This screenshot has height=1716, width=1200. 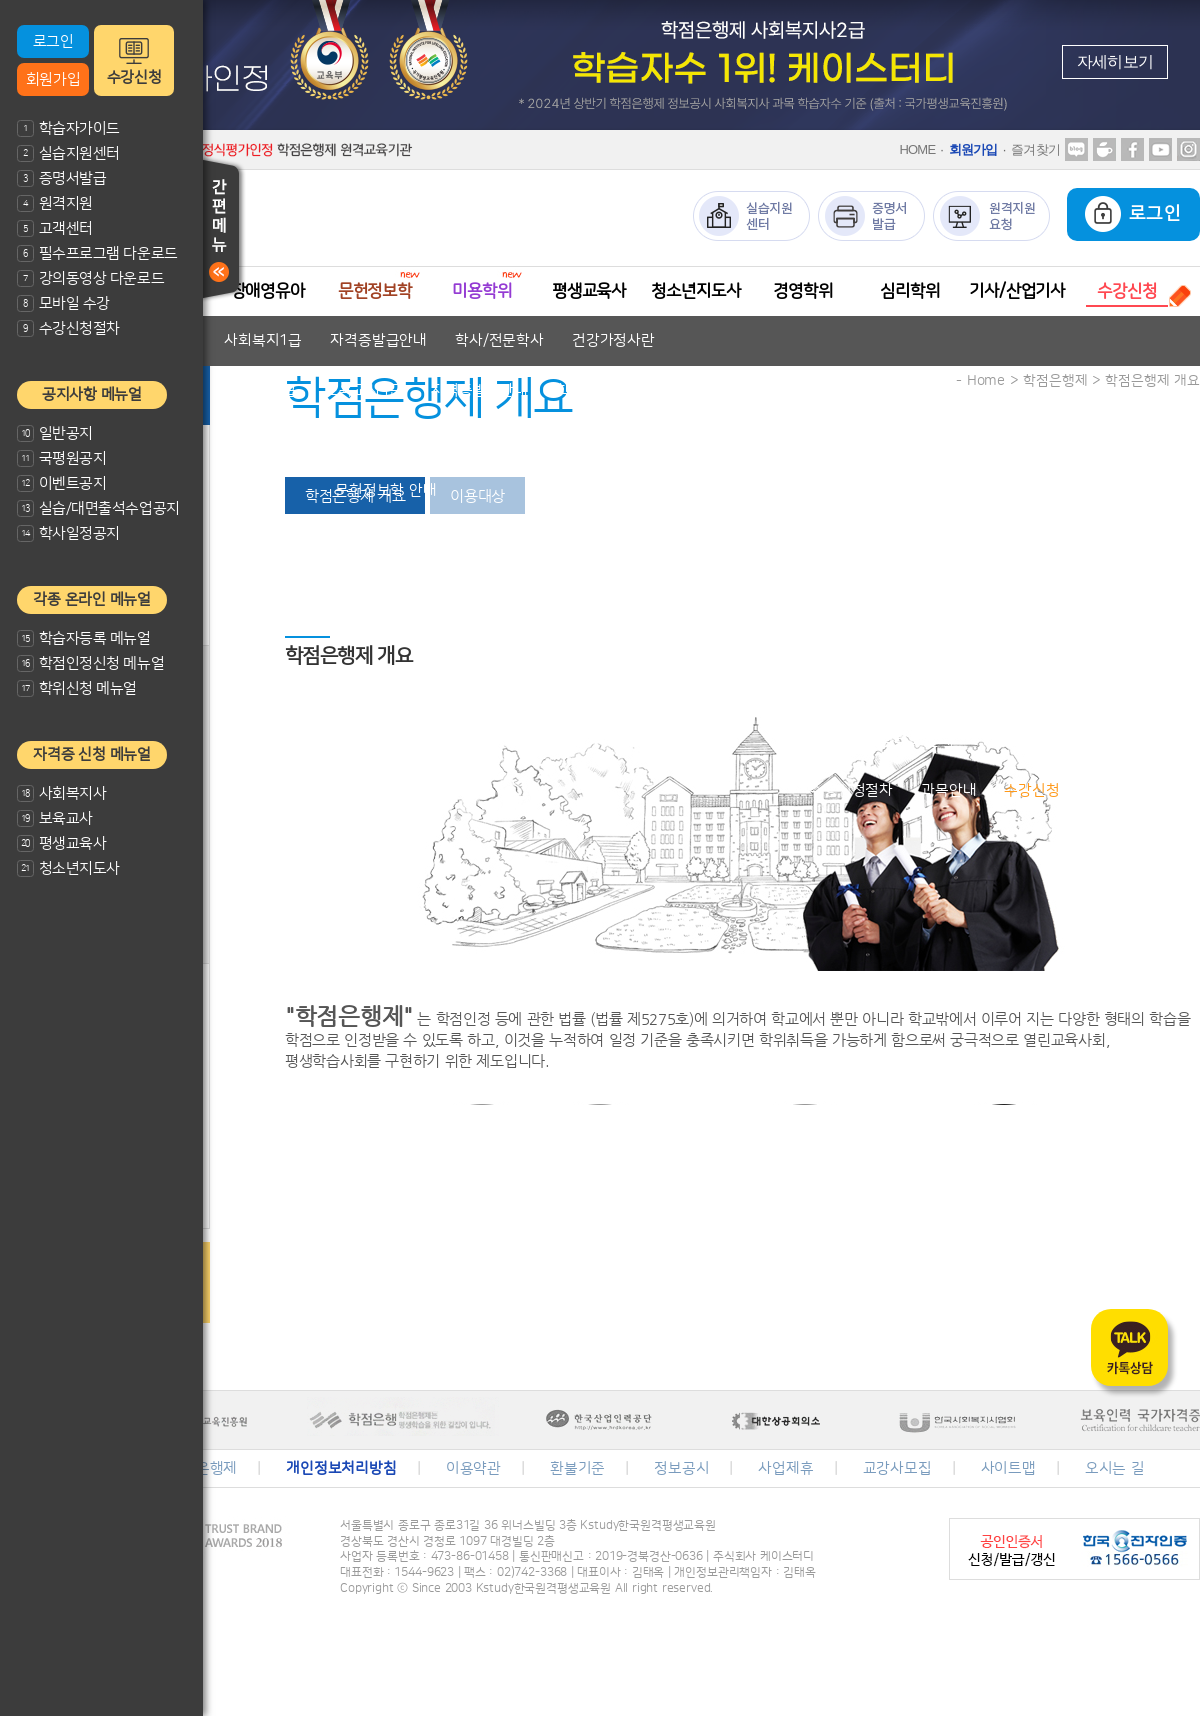 What do you see at coordinates (68, 328) in the screenshot?
I see `수강신청절차` at bounding box center [68, 328].